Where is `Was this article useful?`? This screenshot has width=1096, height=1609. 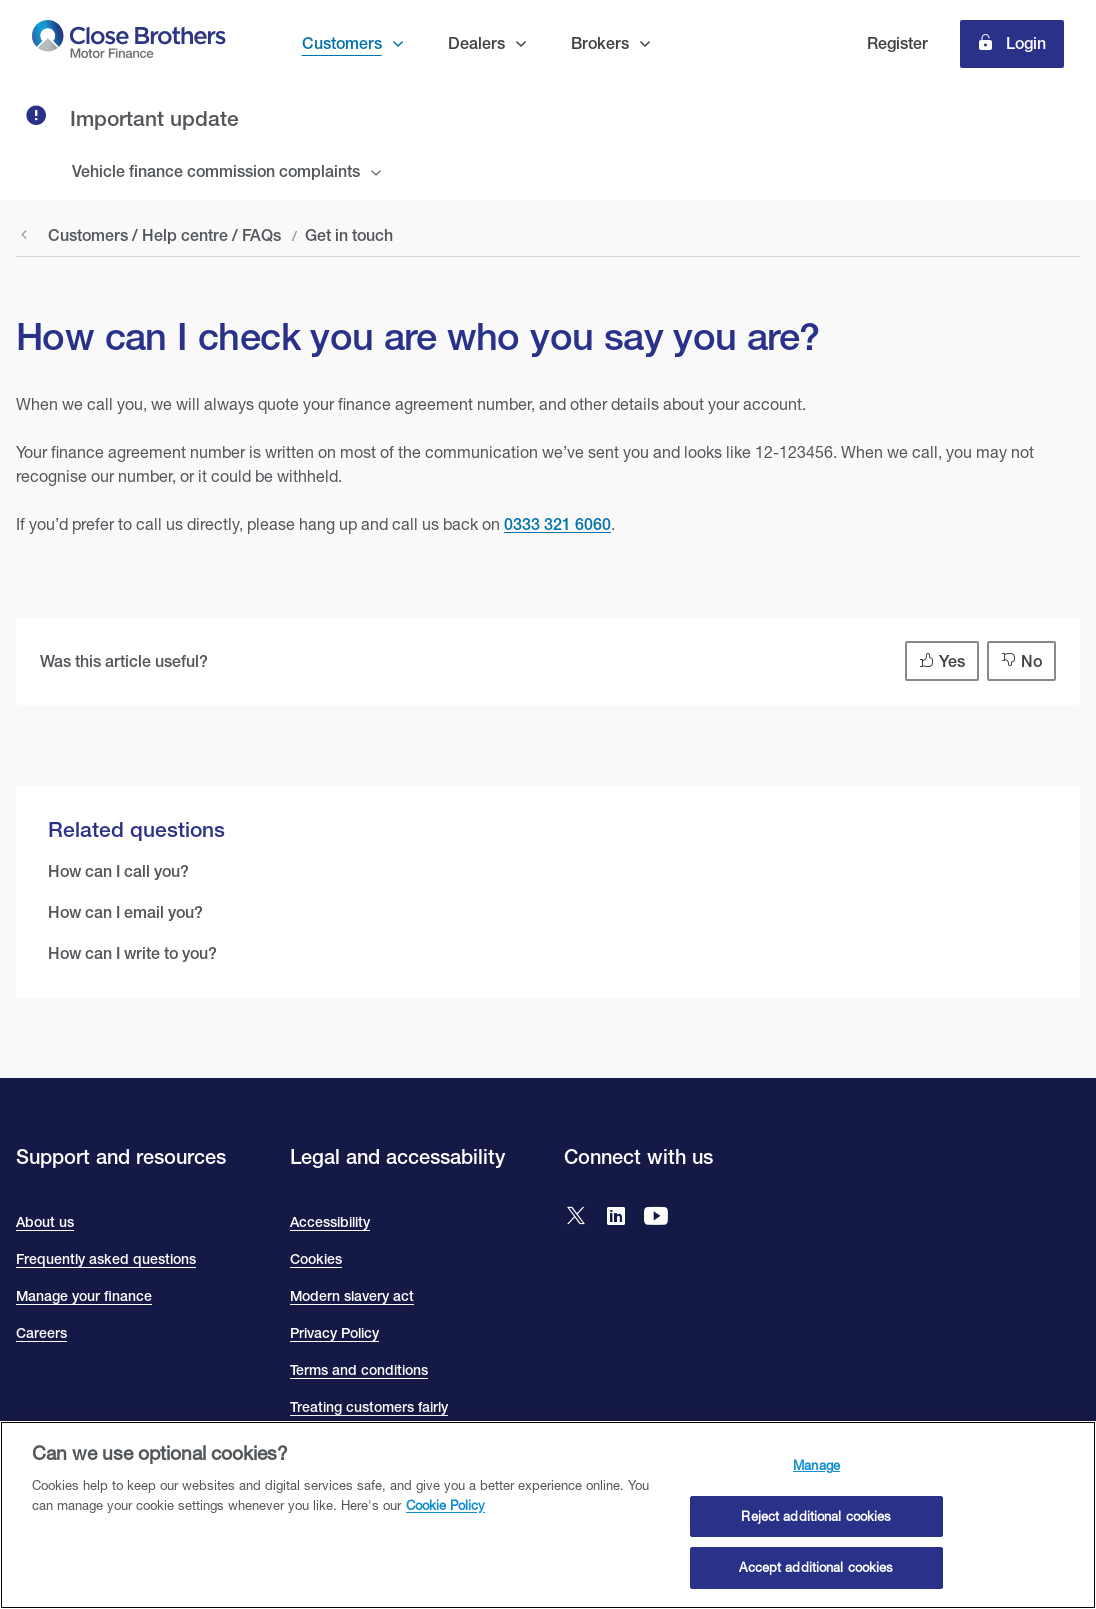 Was this article useful? is located at coordinates (124, 661).